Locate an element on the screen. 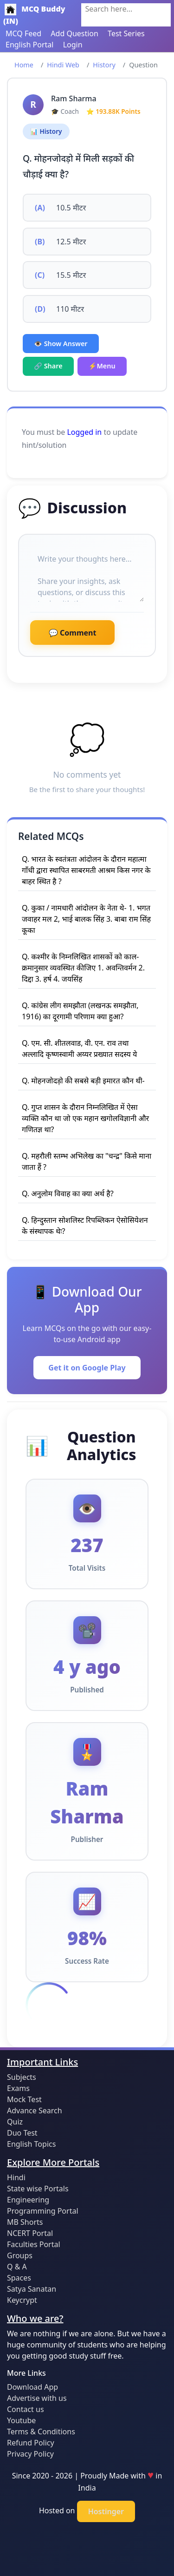 Image resolution: width=174 pixels, height=2576 pixels. 👁️ Show Answer is located at coordinates (61, 343).